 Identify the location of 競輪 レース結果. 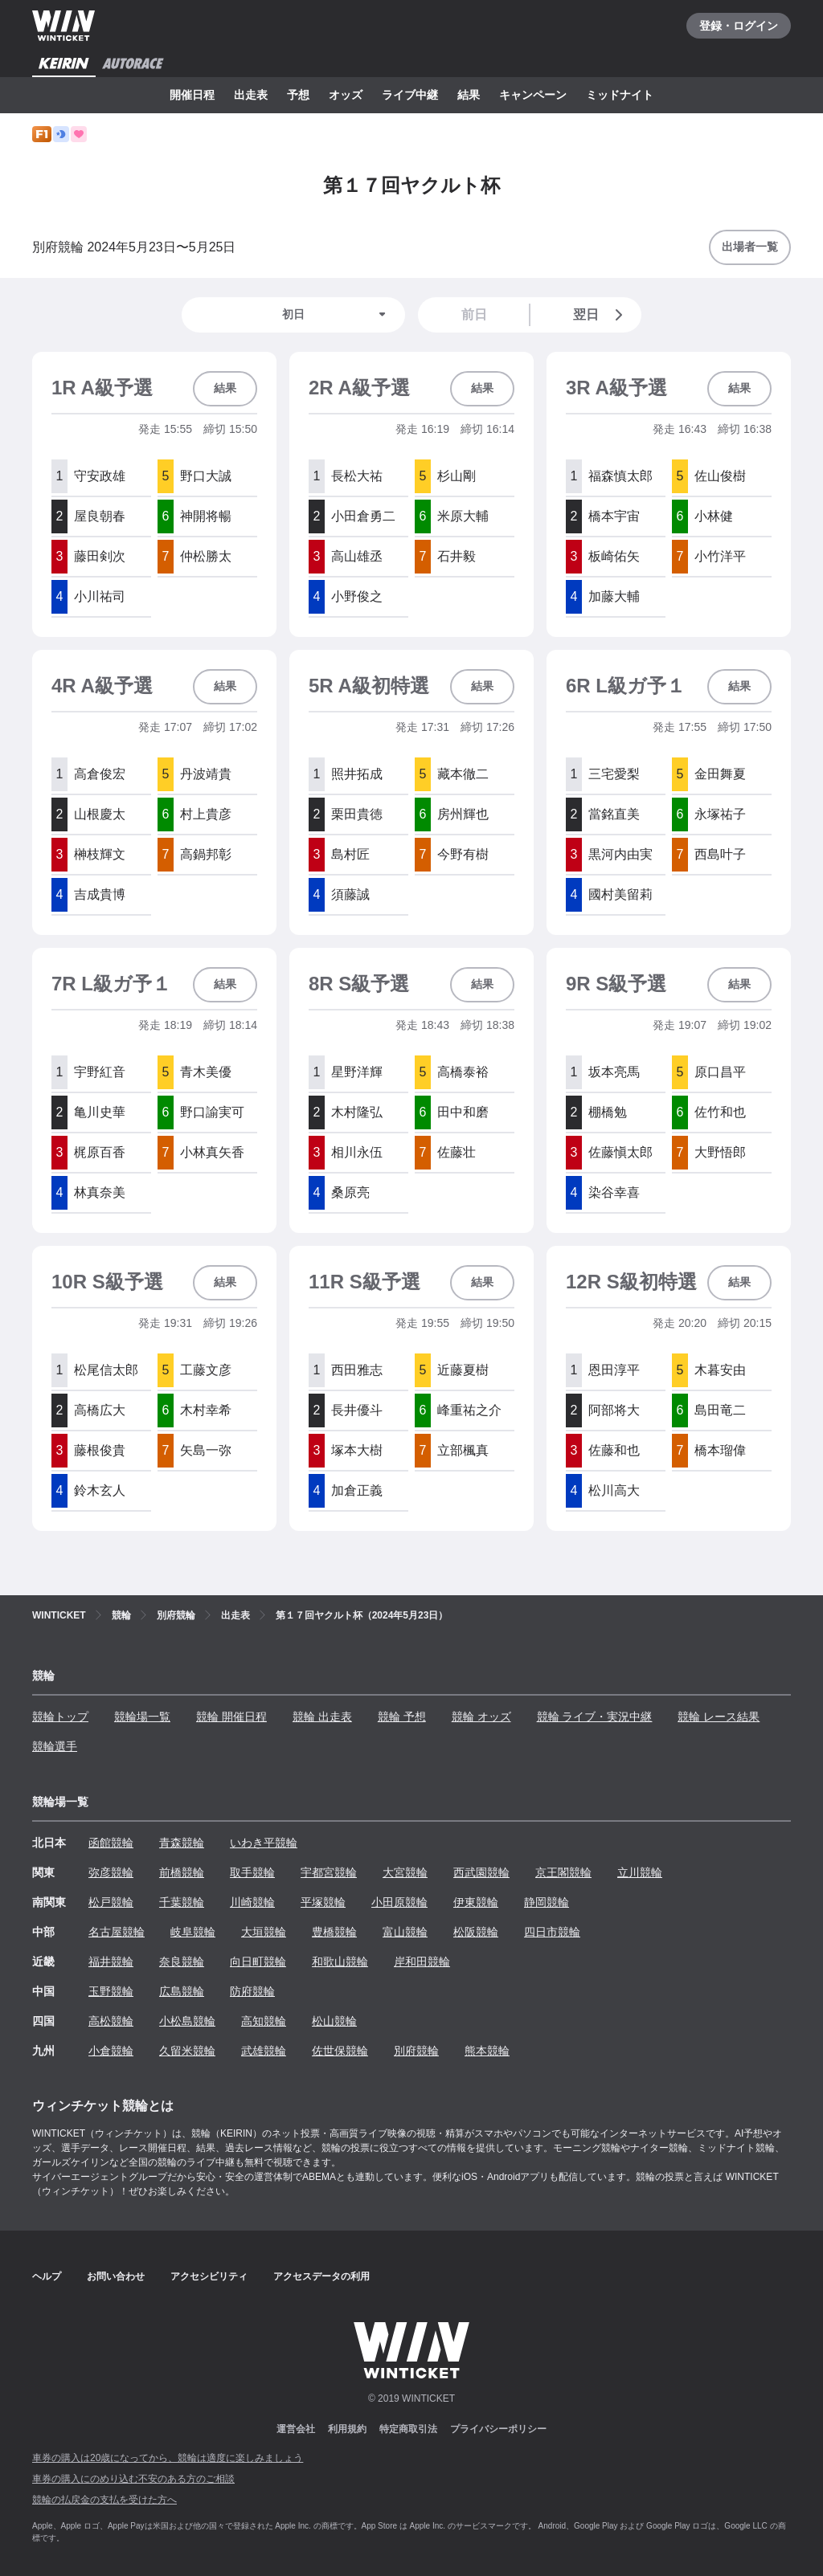
(719, 1716).